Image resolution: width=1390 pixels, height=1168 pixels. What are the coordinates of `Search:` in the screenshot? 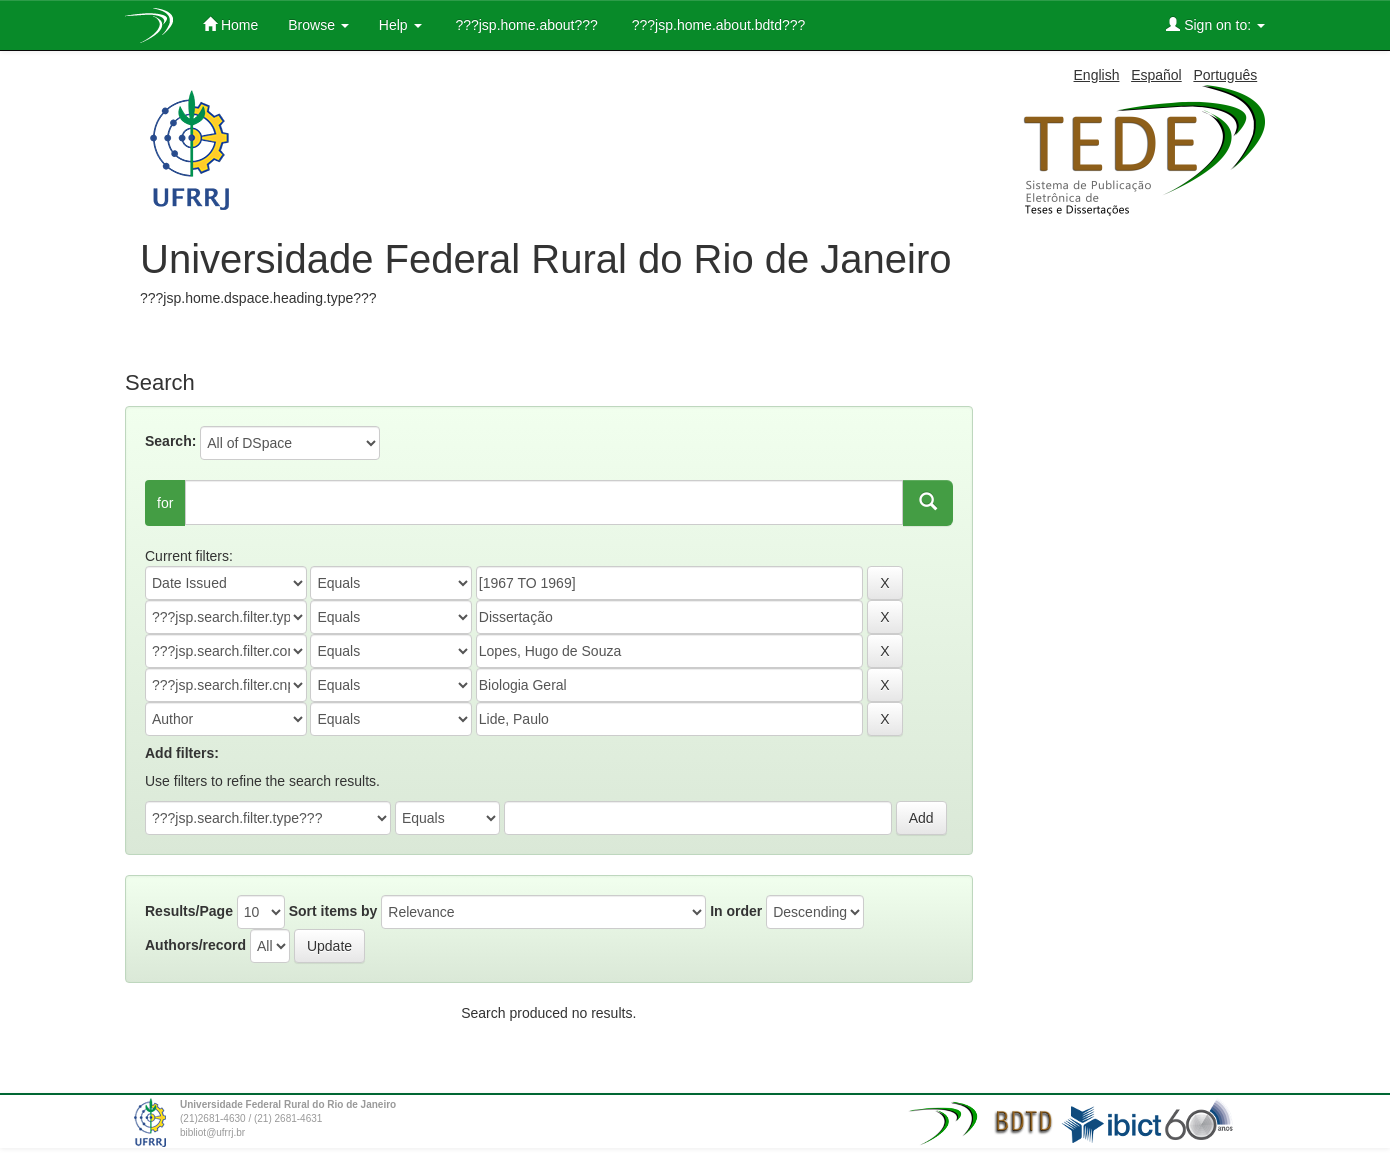 It's located at (170, 441).